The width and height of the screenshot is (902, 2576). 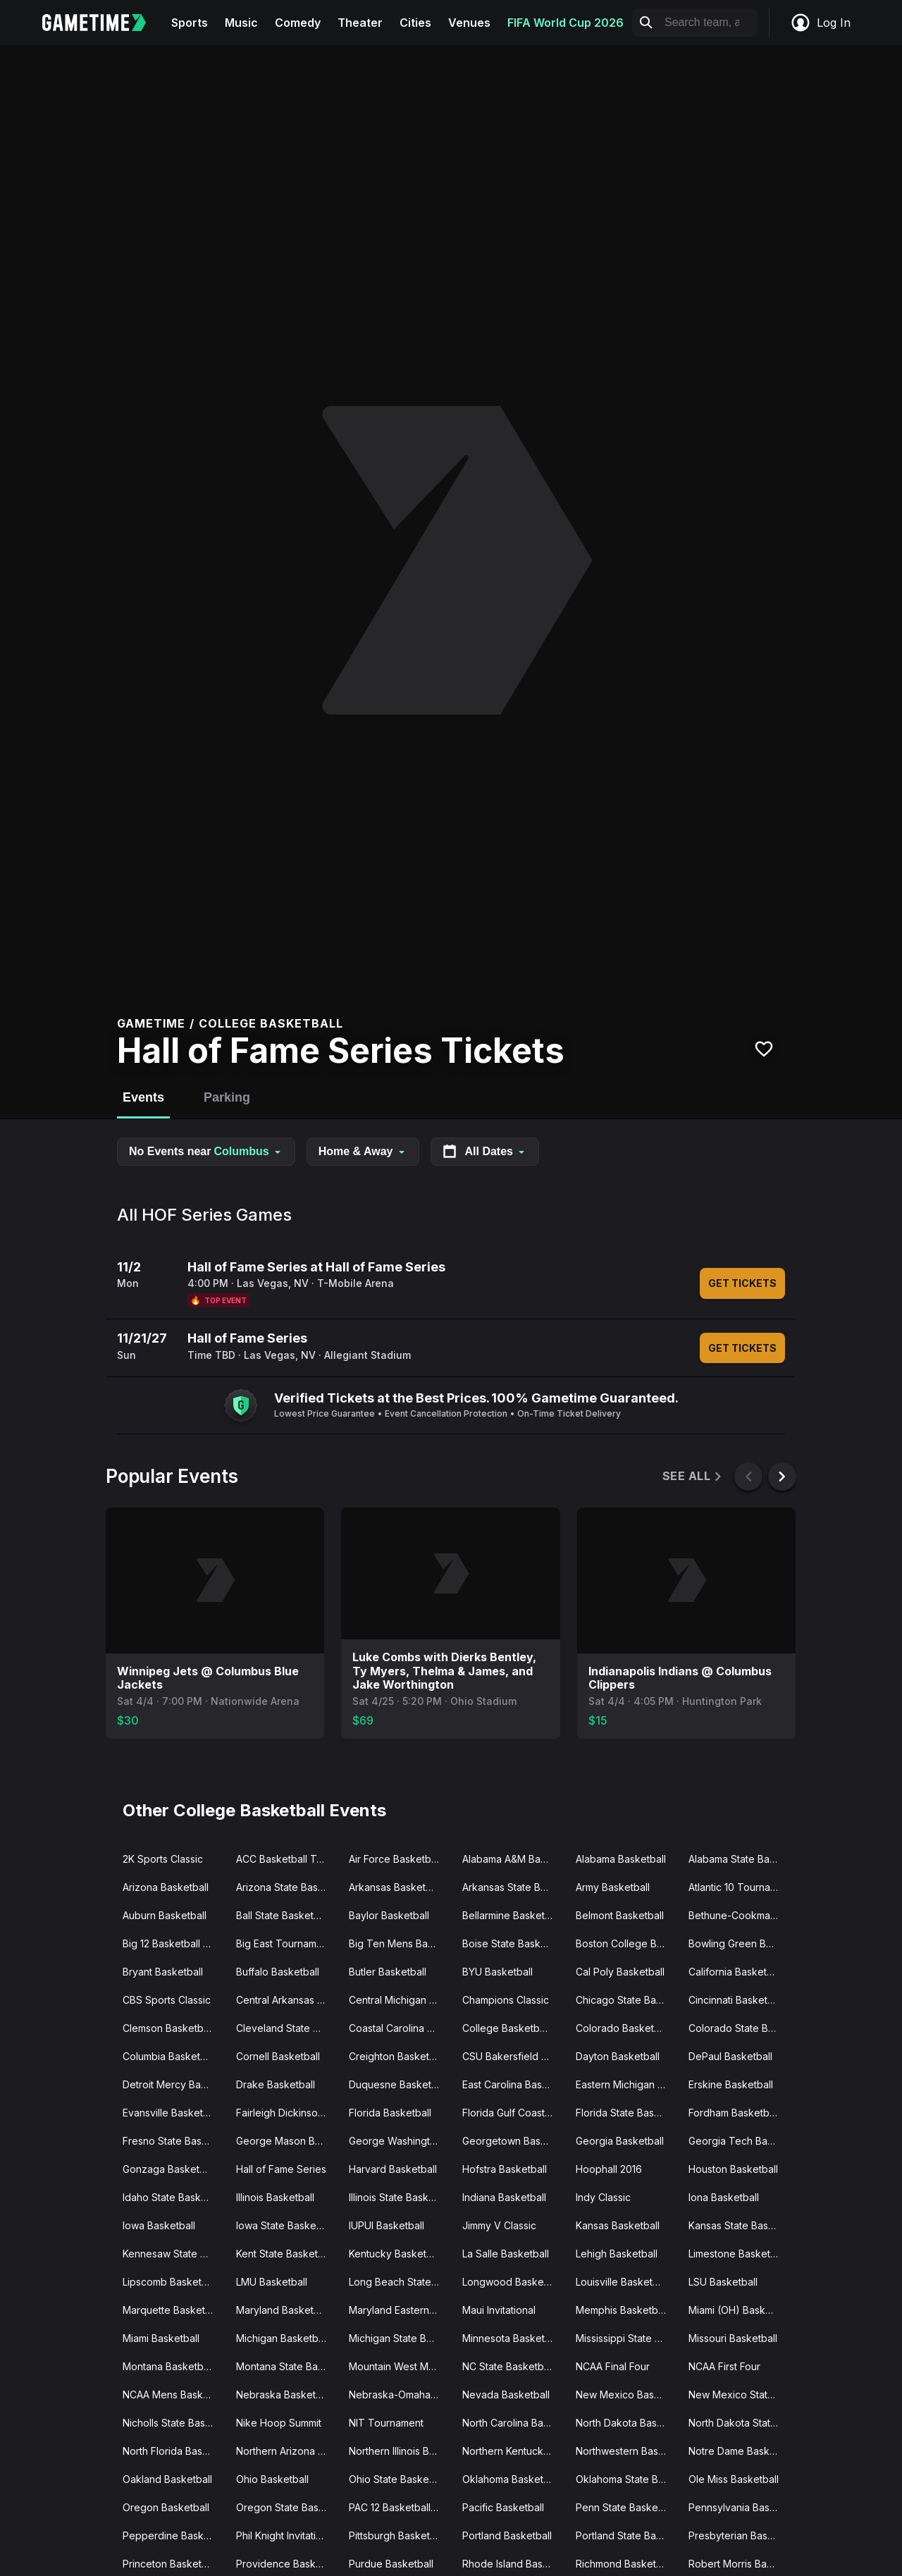 I want to click on Oklahoma Basketball, so click(x=511, y=2479).